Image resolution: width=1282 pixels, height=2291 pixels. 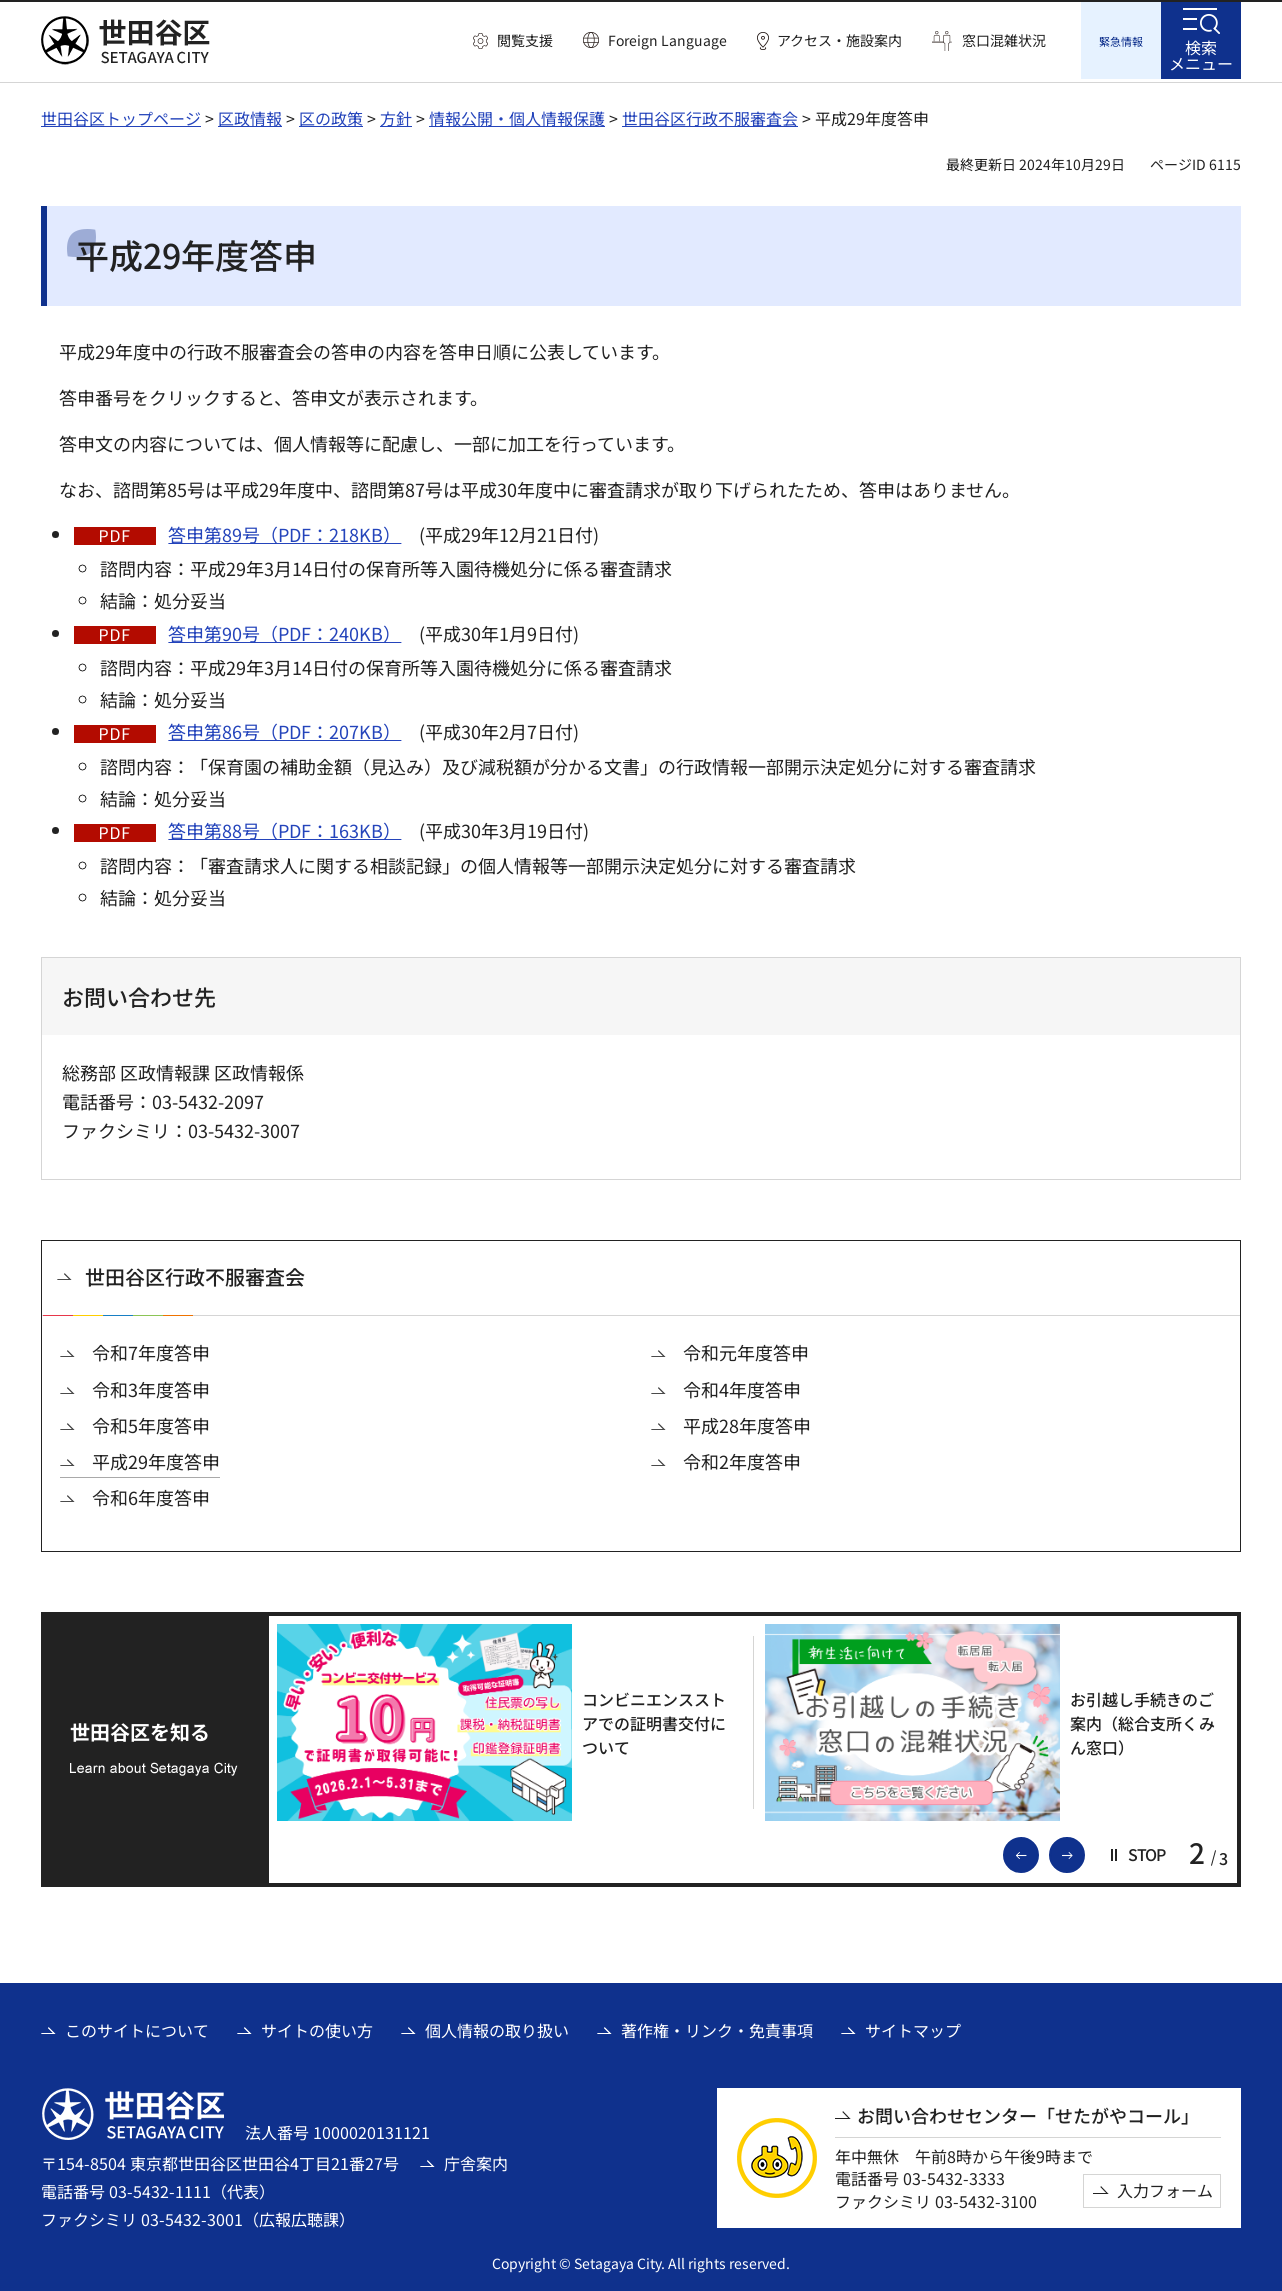 I want to click on サイトの使い方, so click(x=317, y=2027).